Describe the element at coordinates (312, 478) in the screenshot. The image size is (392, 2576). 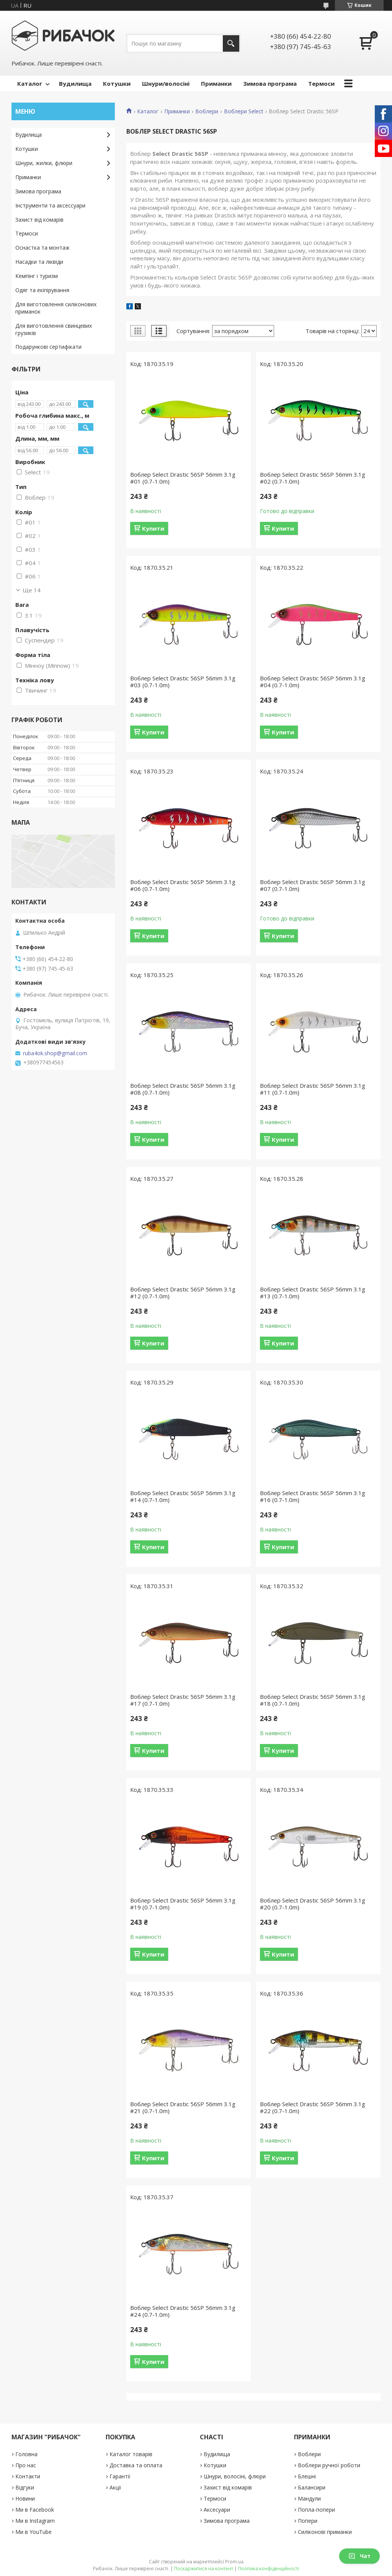
I see `Воблер Select Drastic 56SP 56mm 3.1g #02 (0.7-1.0m)` at that location.